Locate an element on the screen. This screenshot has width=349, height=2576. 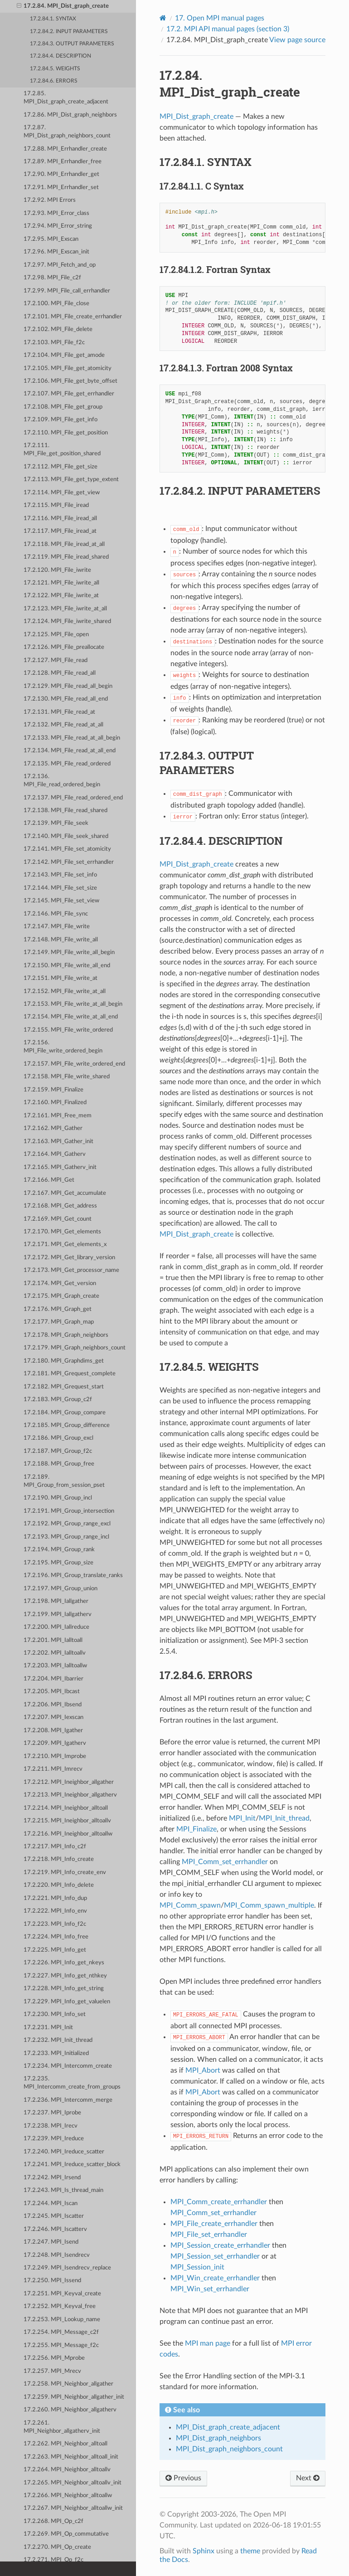
17.2.159. MPI_Finalize is located at coordinates (53, 1090).